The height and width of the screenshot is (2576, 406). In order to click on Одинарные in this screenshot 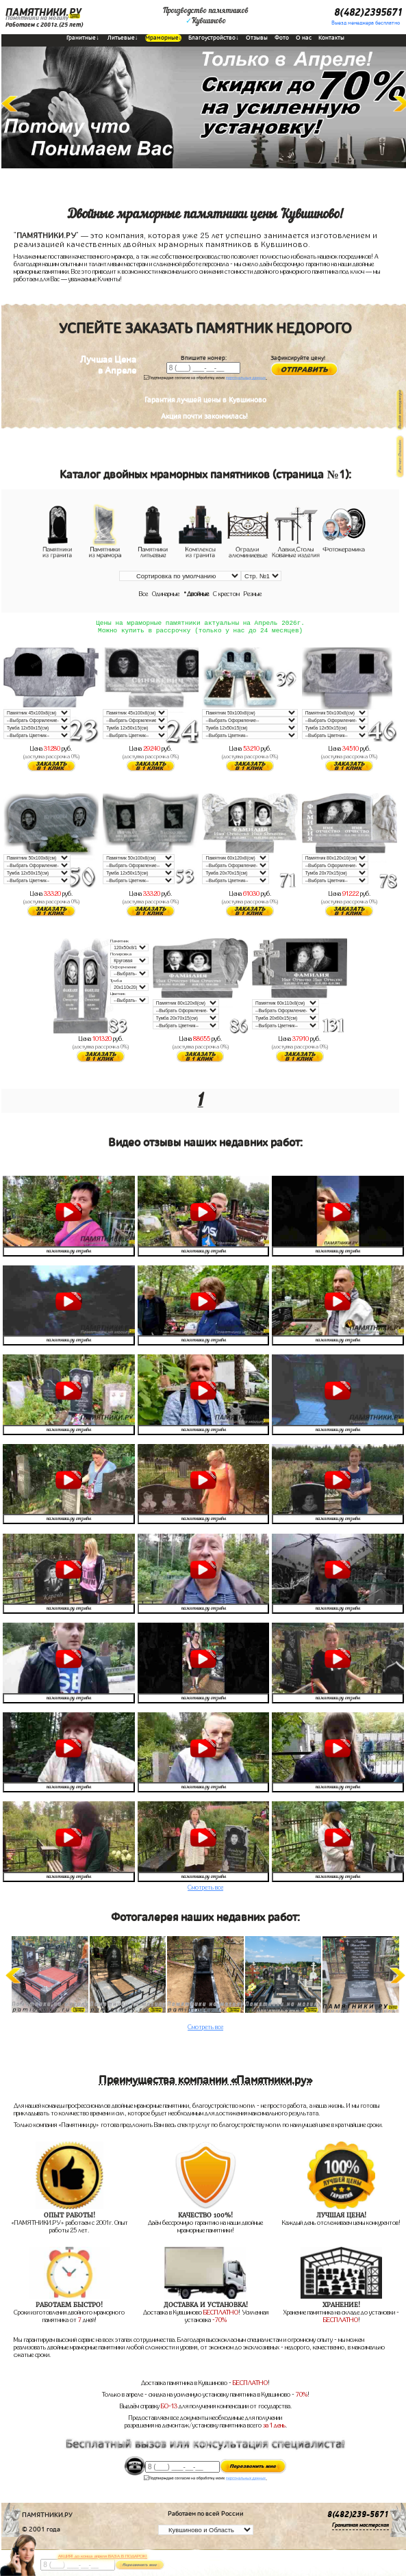, I will do `click(165, 594)`.